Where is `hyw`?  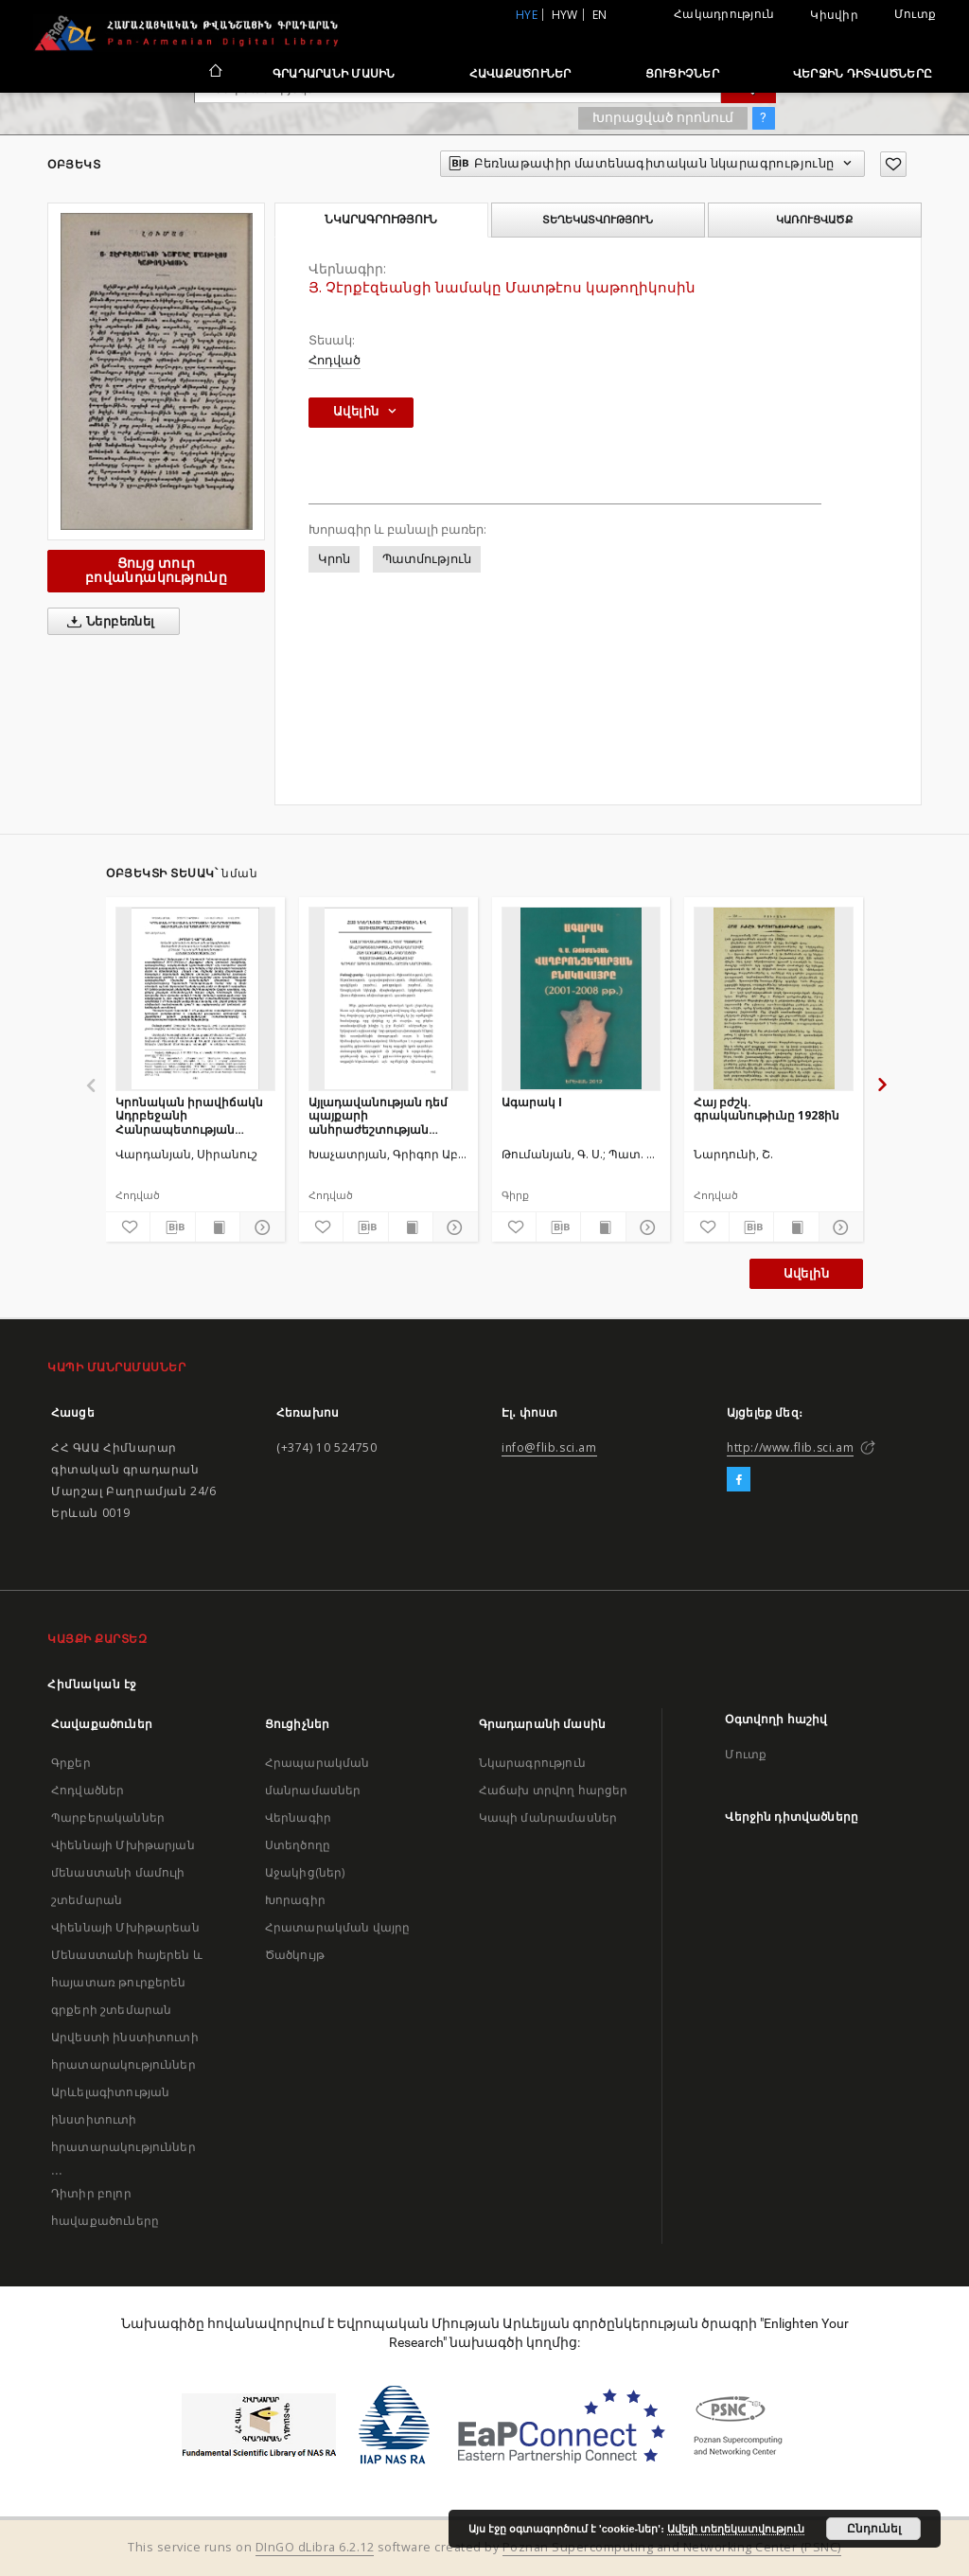 hyw is located at coordinates (565, 15).